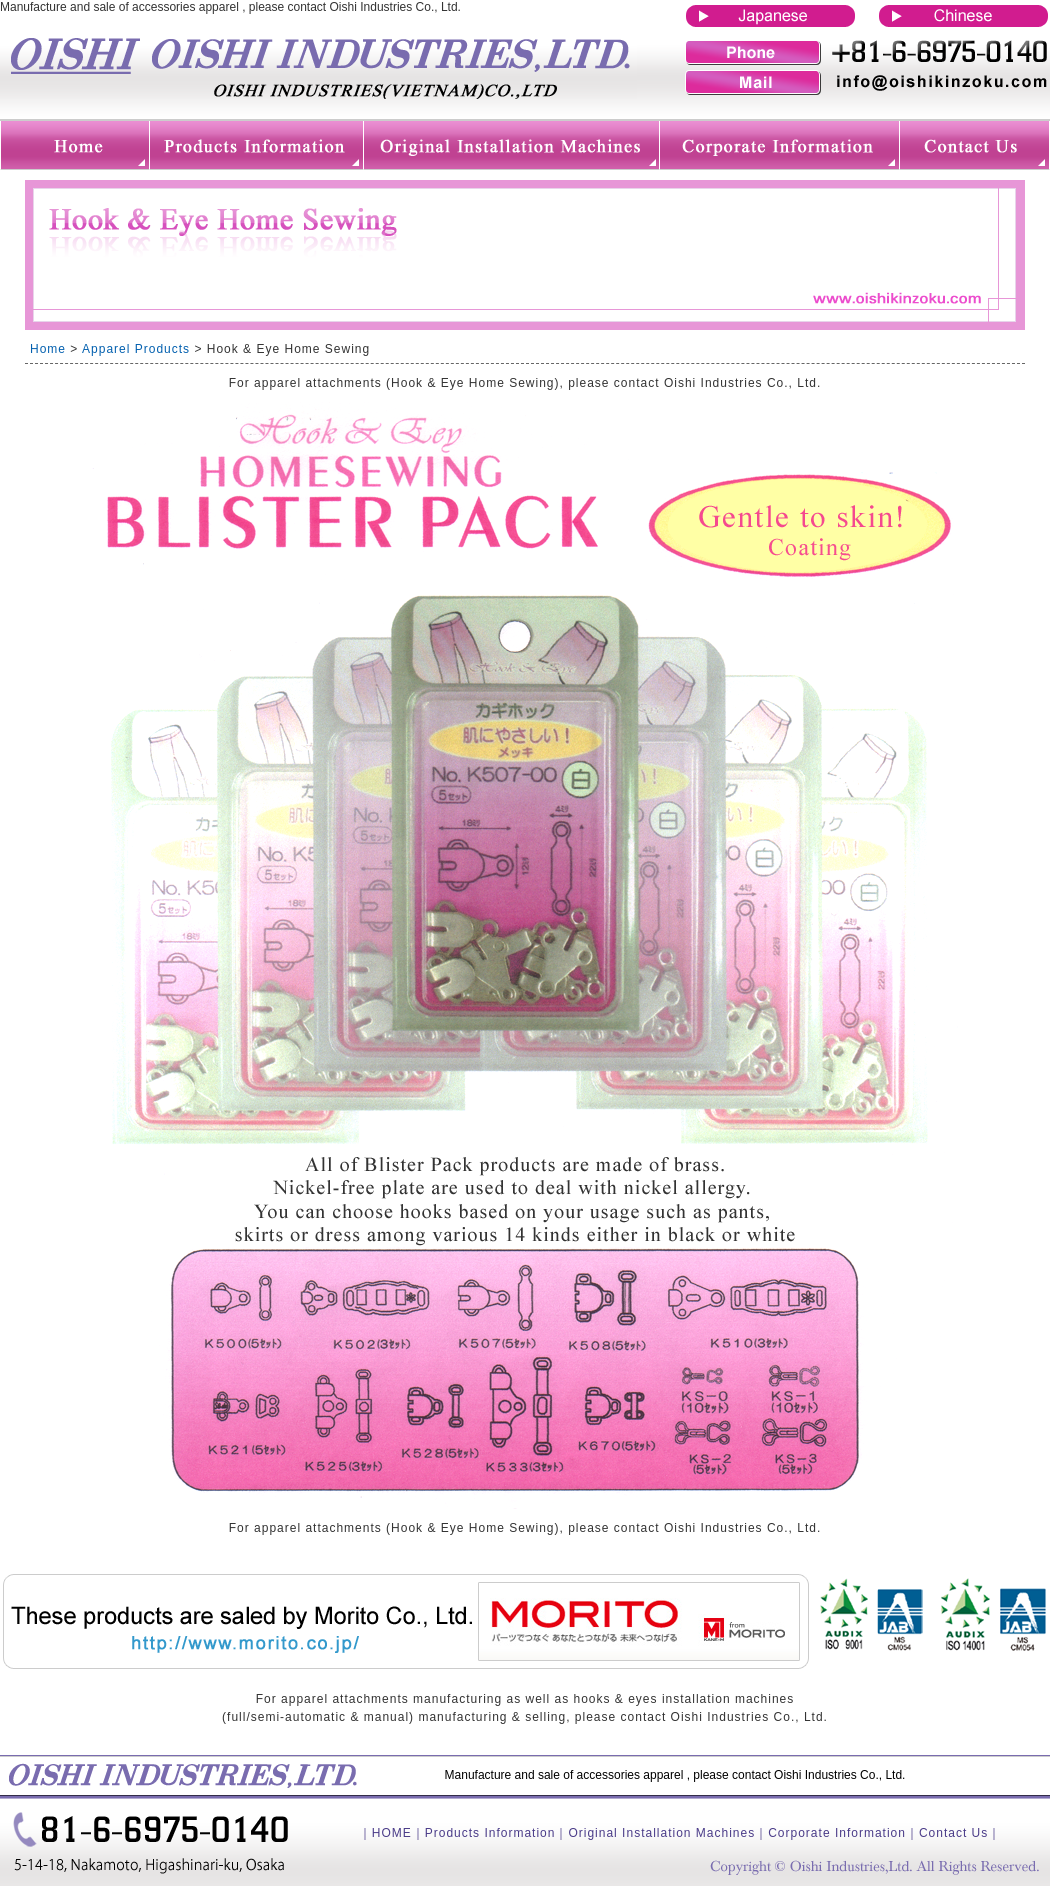 The height and width of the screenshot is (1886, 1050). What do you see at coordinates (837, 1833) in the screenshot?
I see `Corporate Information` at bounding box center [837, 1833].